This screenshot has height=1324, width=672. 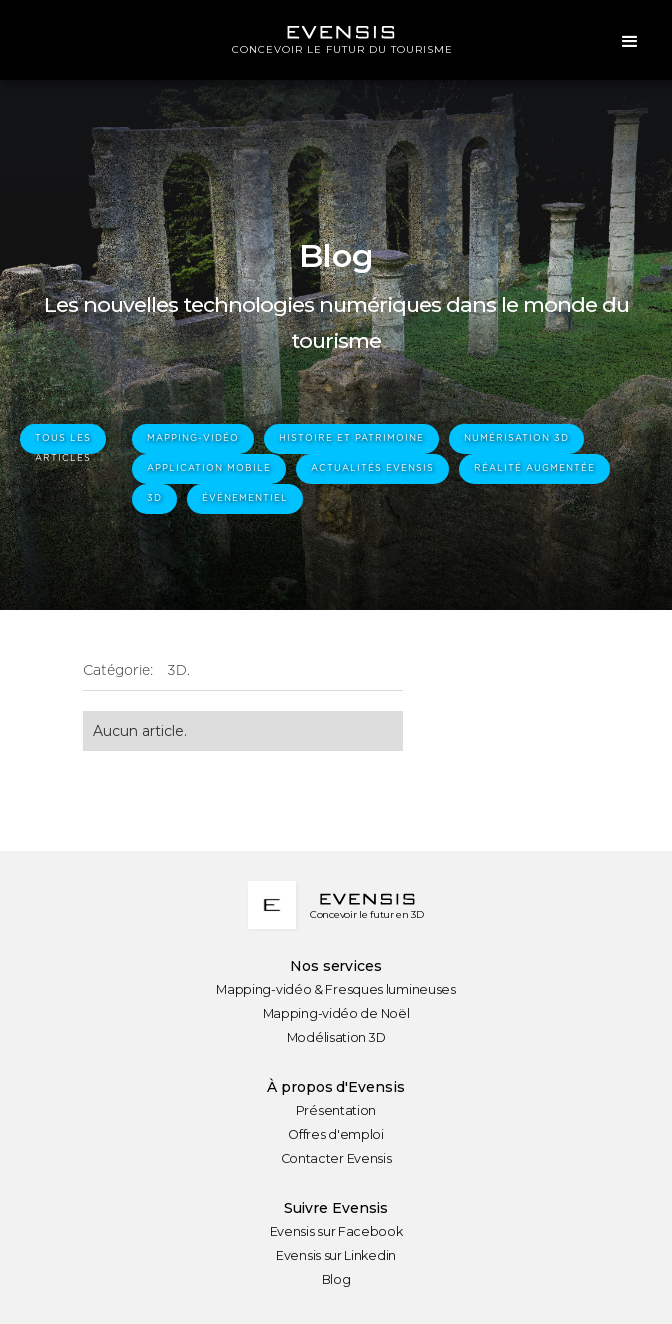 I want to click on Offres d'emploi, so click(x=336, y=1134).